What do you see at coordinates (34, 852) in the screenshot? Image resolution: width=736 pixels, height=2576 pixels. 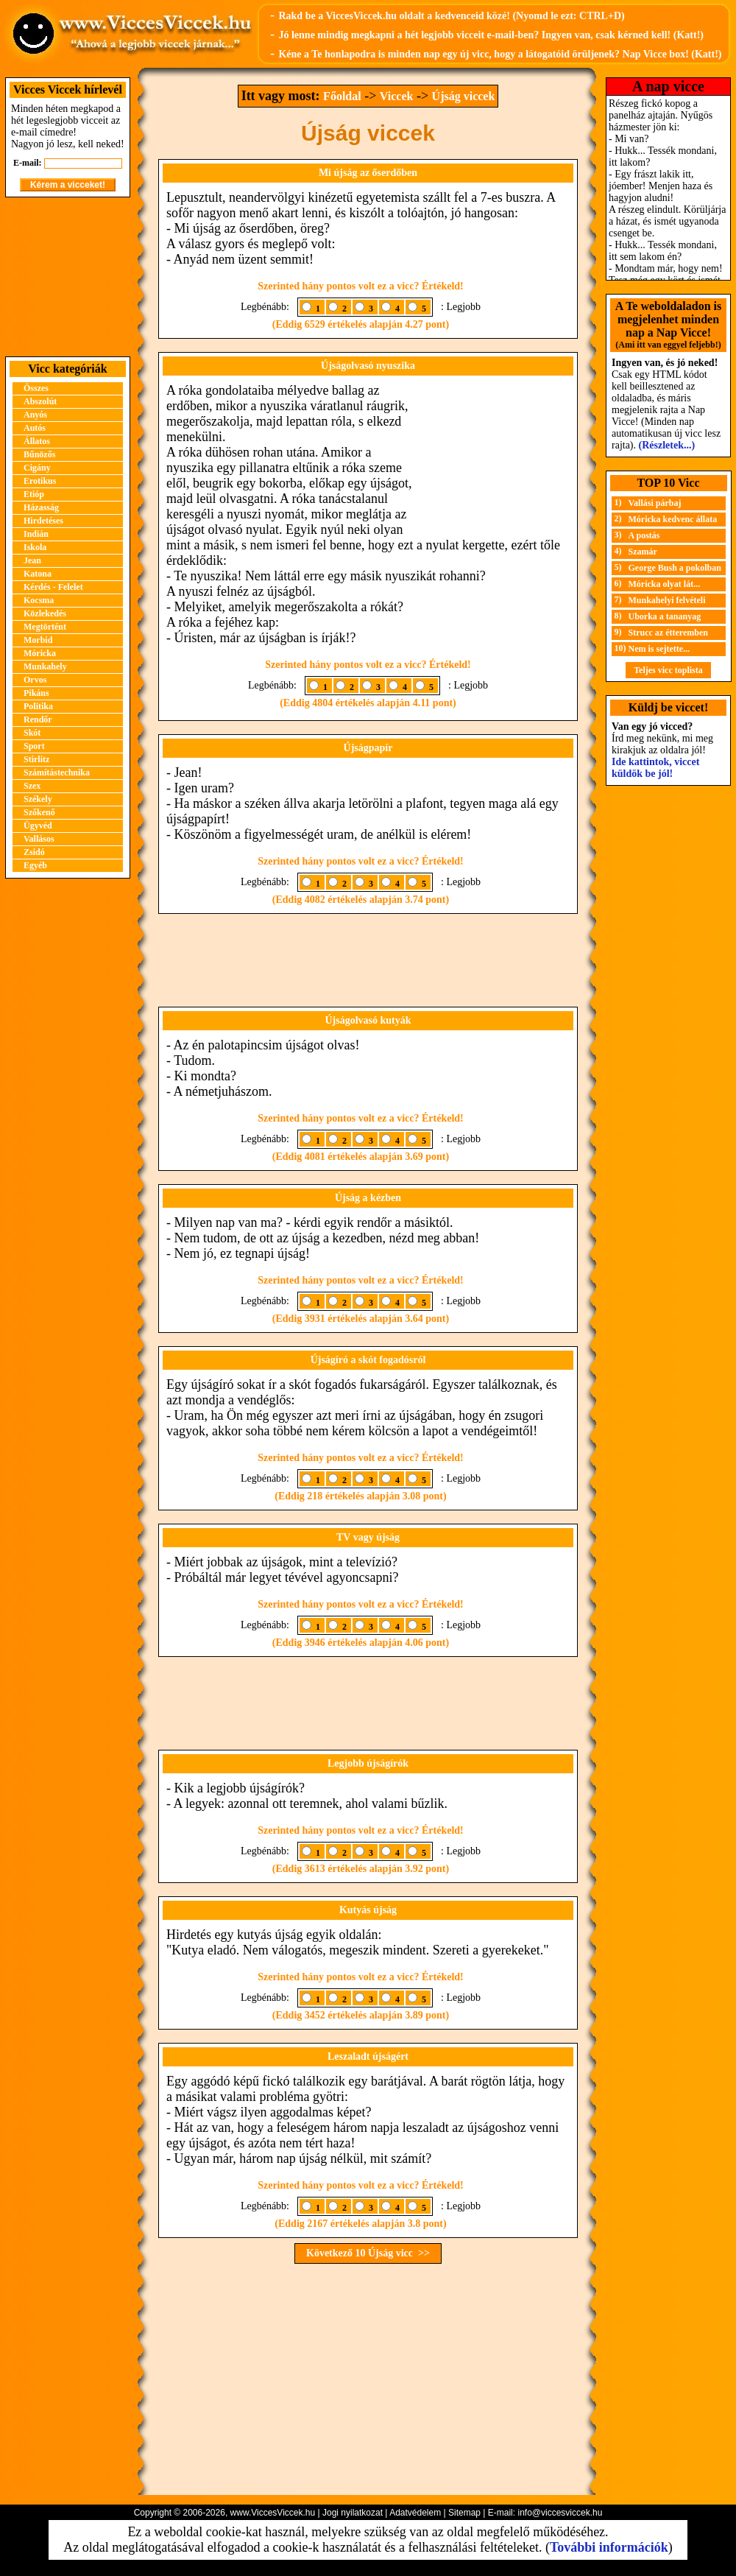 I see `Zsidó` at bounding box center [34, 852].